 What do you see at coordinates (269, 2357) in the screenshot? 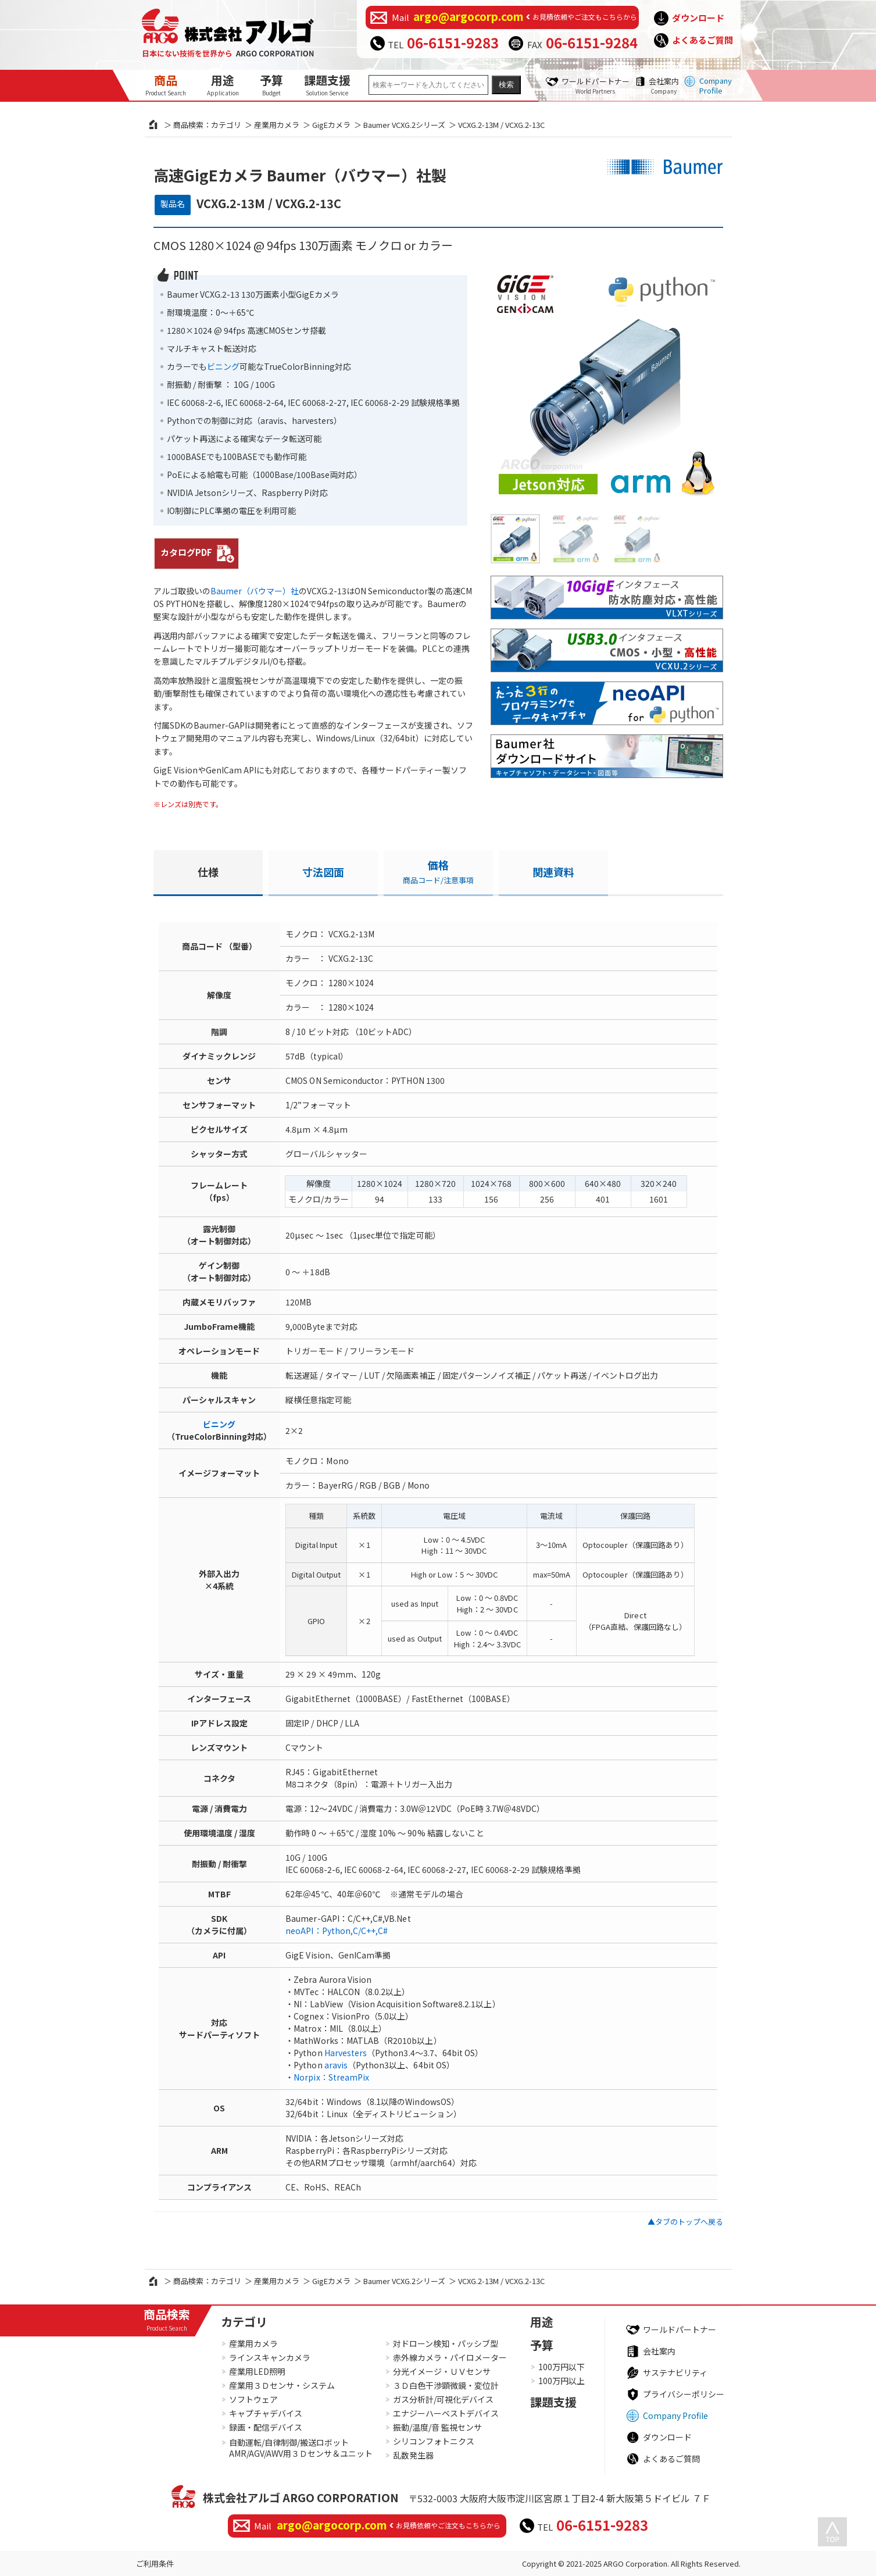
I see `ラインスキャンカメラ` at bounding box center [269, 2357].